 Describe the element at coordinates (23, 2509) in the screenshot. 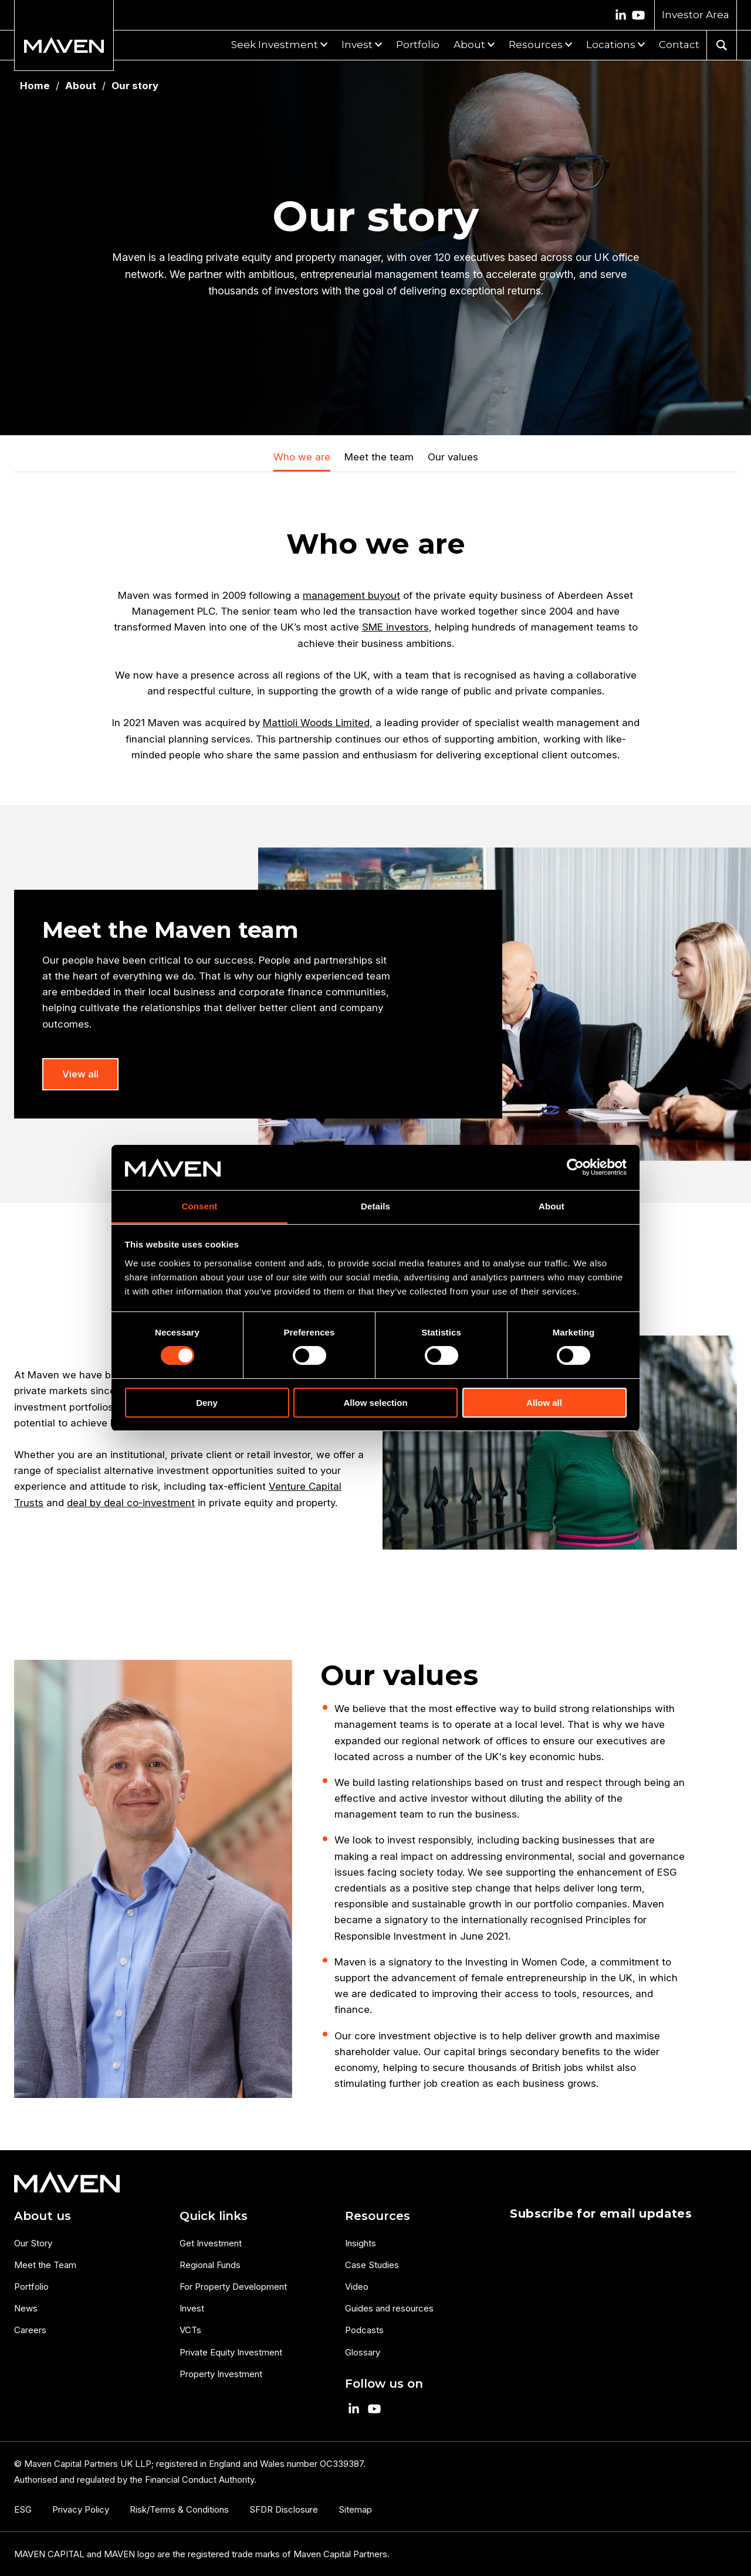

I see `ESG [menuitem]` at that location.